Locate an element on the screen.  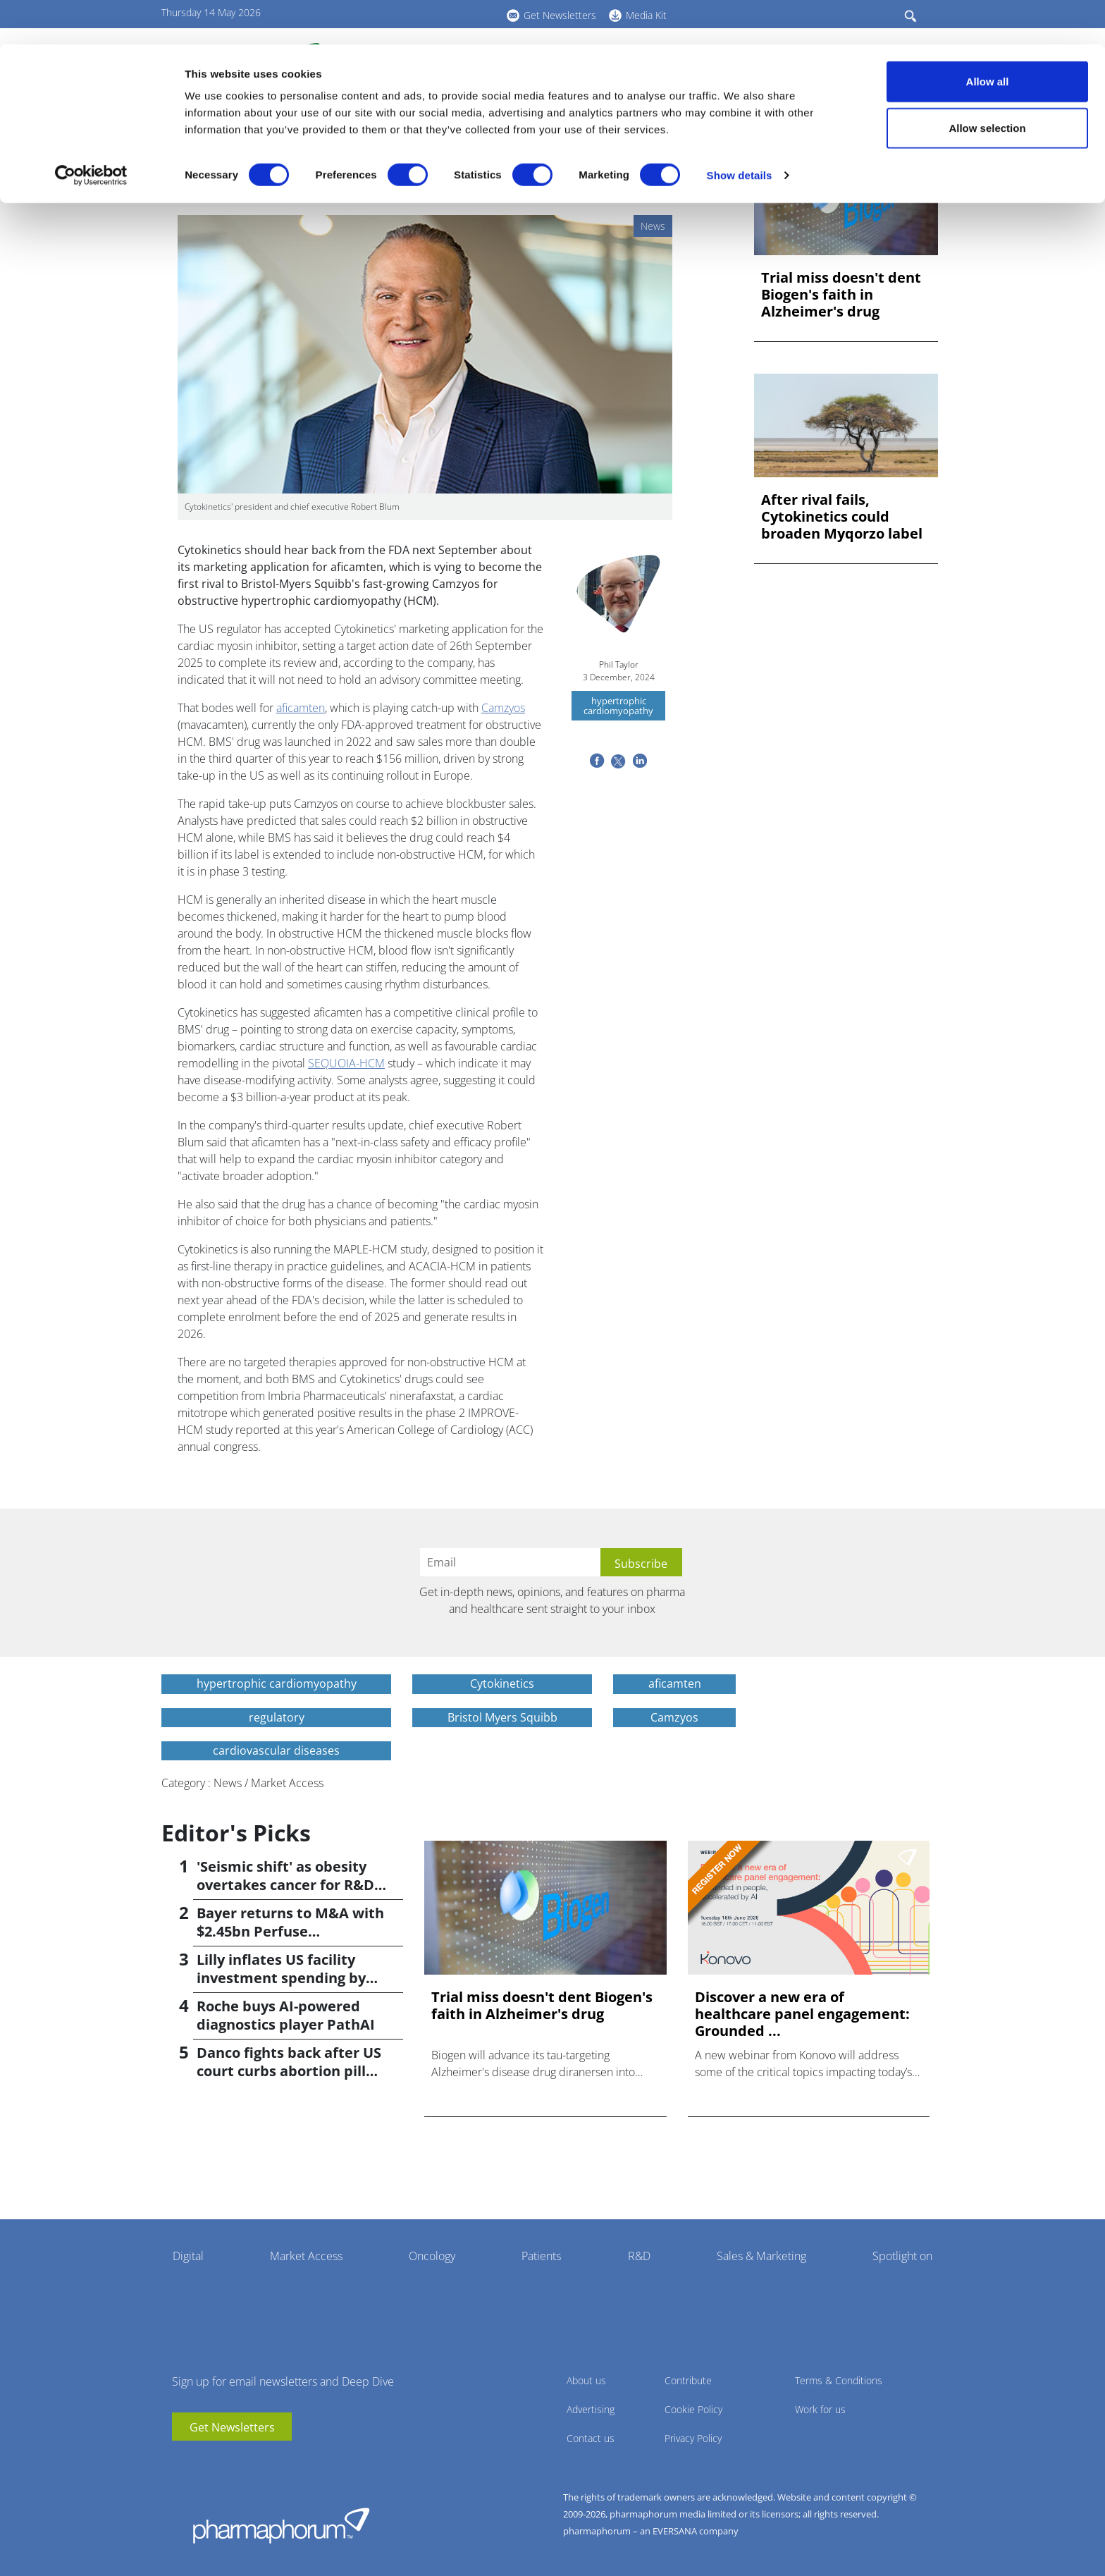
Contact us is located at coordinates (591, 2438).